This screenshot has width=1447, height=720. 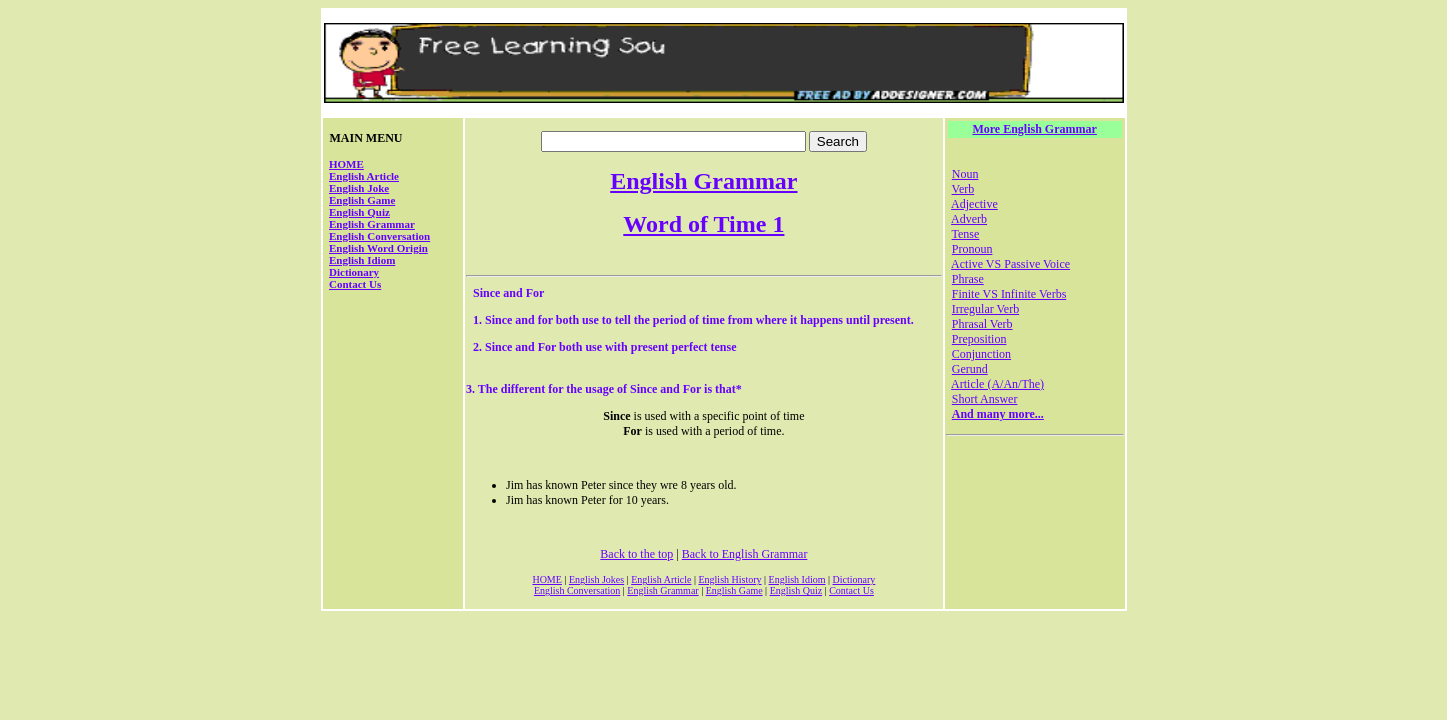 I want to click on Active VS Passive Voice, so click(x=1010, y=264).